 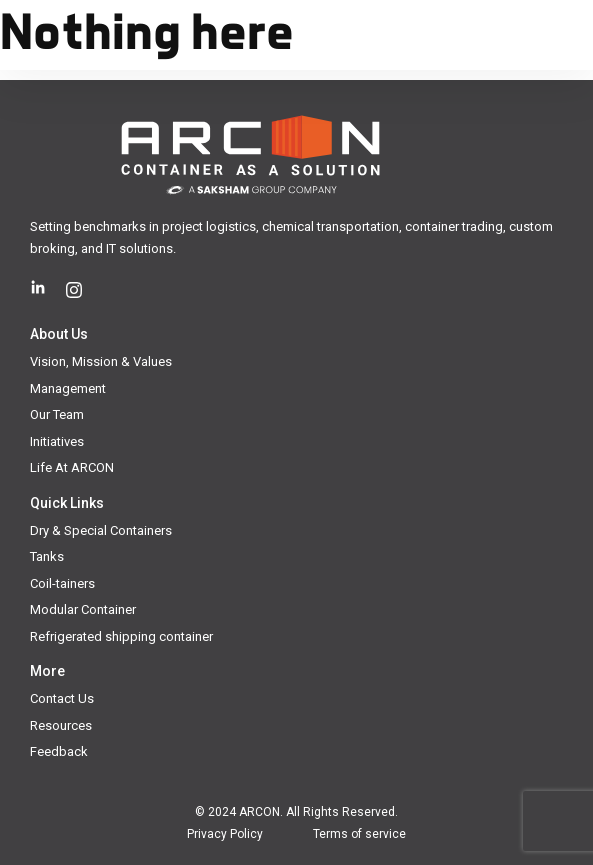 What do you see at coordinates (57, 414) in the screenshot?
I see `Our Team` at bounding box center [57, 414].